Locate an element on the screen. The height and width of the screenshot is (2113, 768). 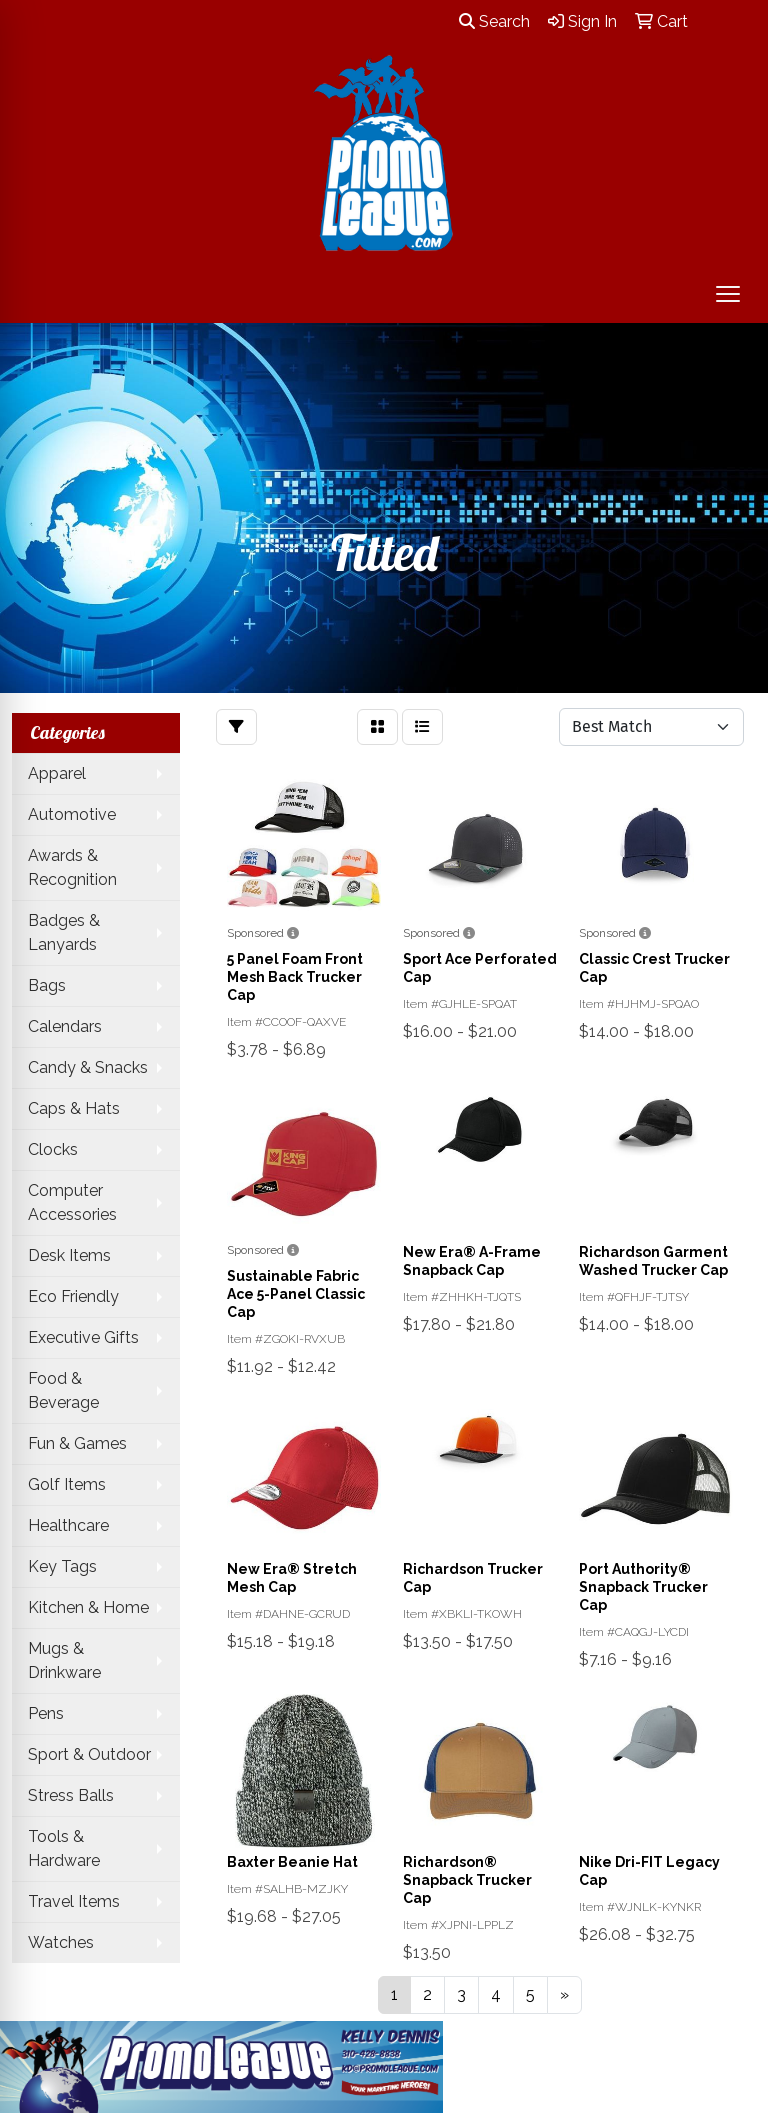
Caps & Hats is located at coordinates (74, 1108).